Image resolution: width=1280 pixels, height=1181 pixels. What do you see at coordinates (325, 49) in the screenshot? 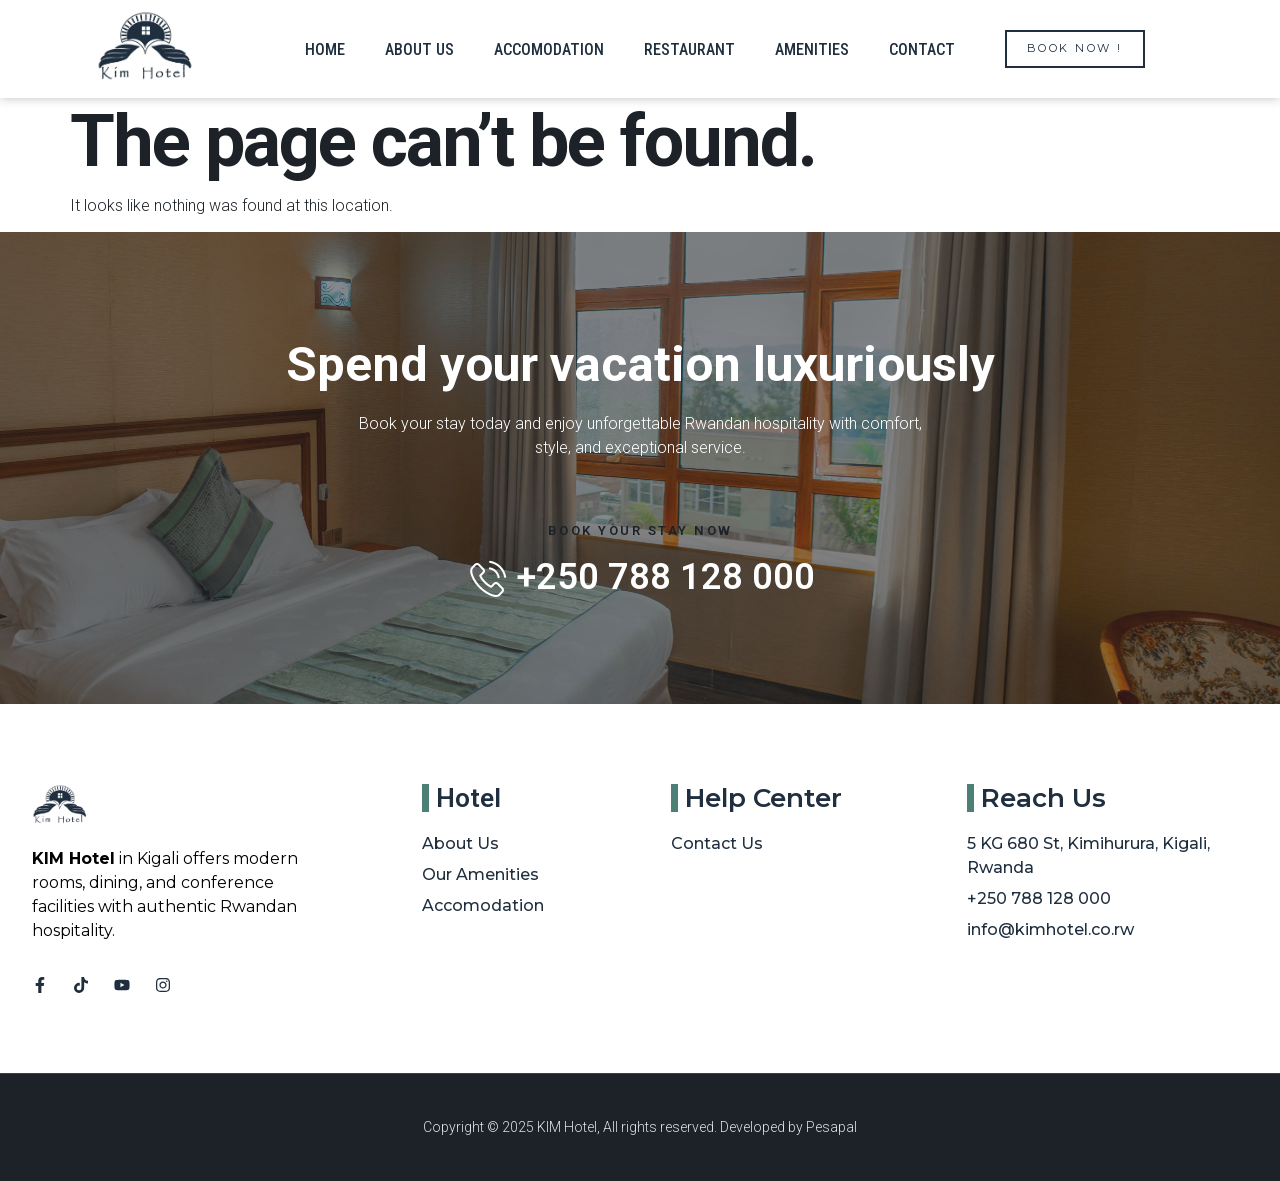
I see `Home` at bounding box center [325, 49].